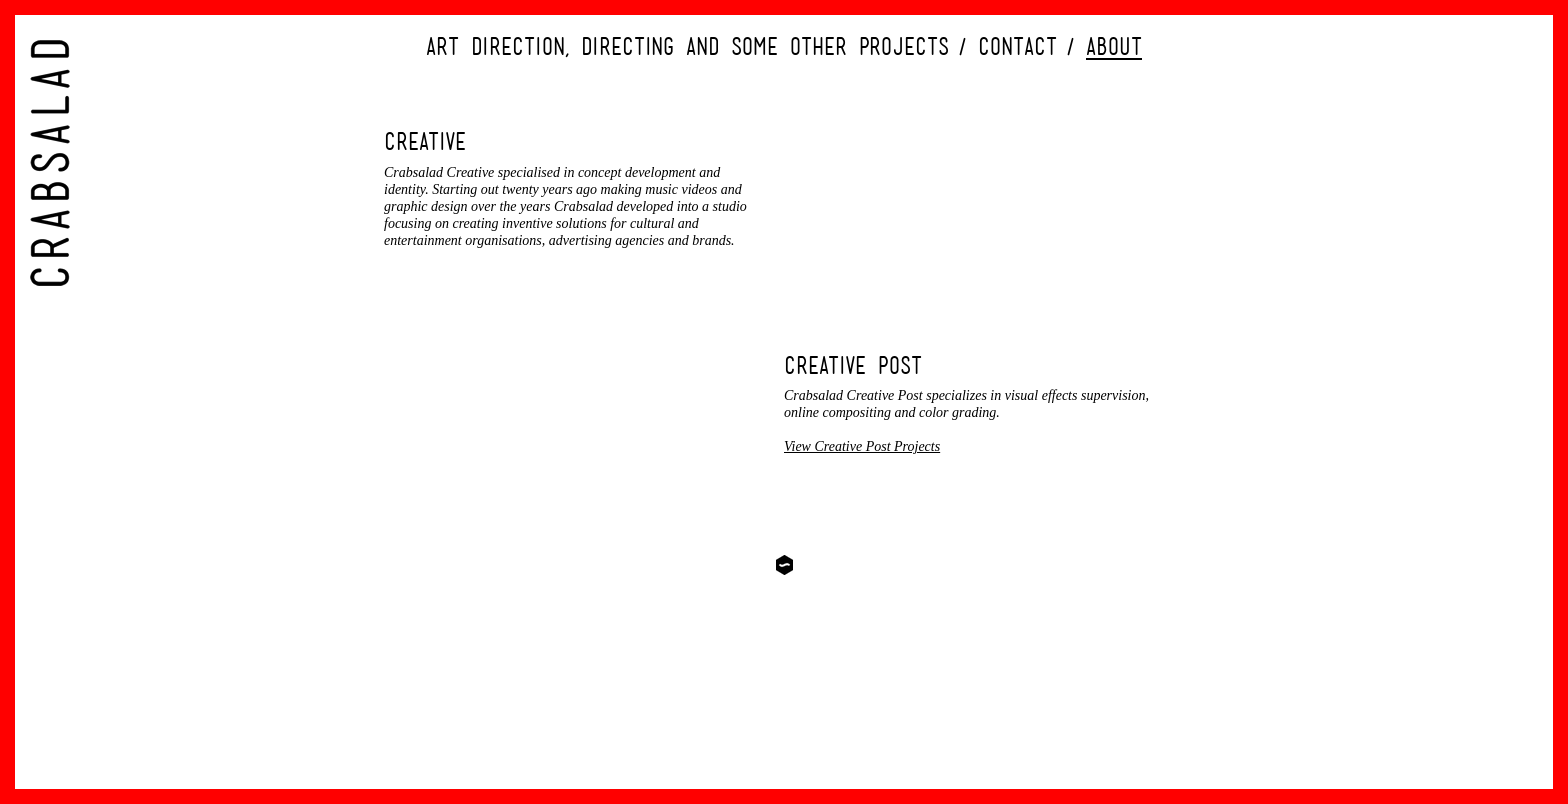  I want to click on Contact, so click(1017, 46).